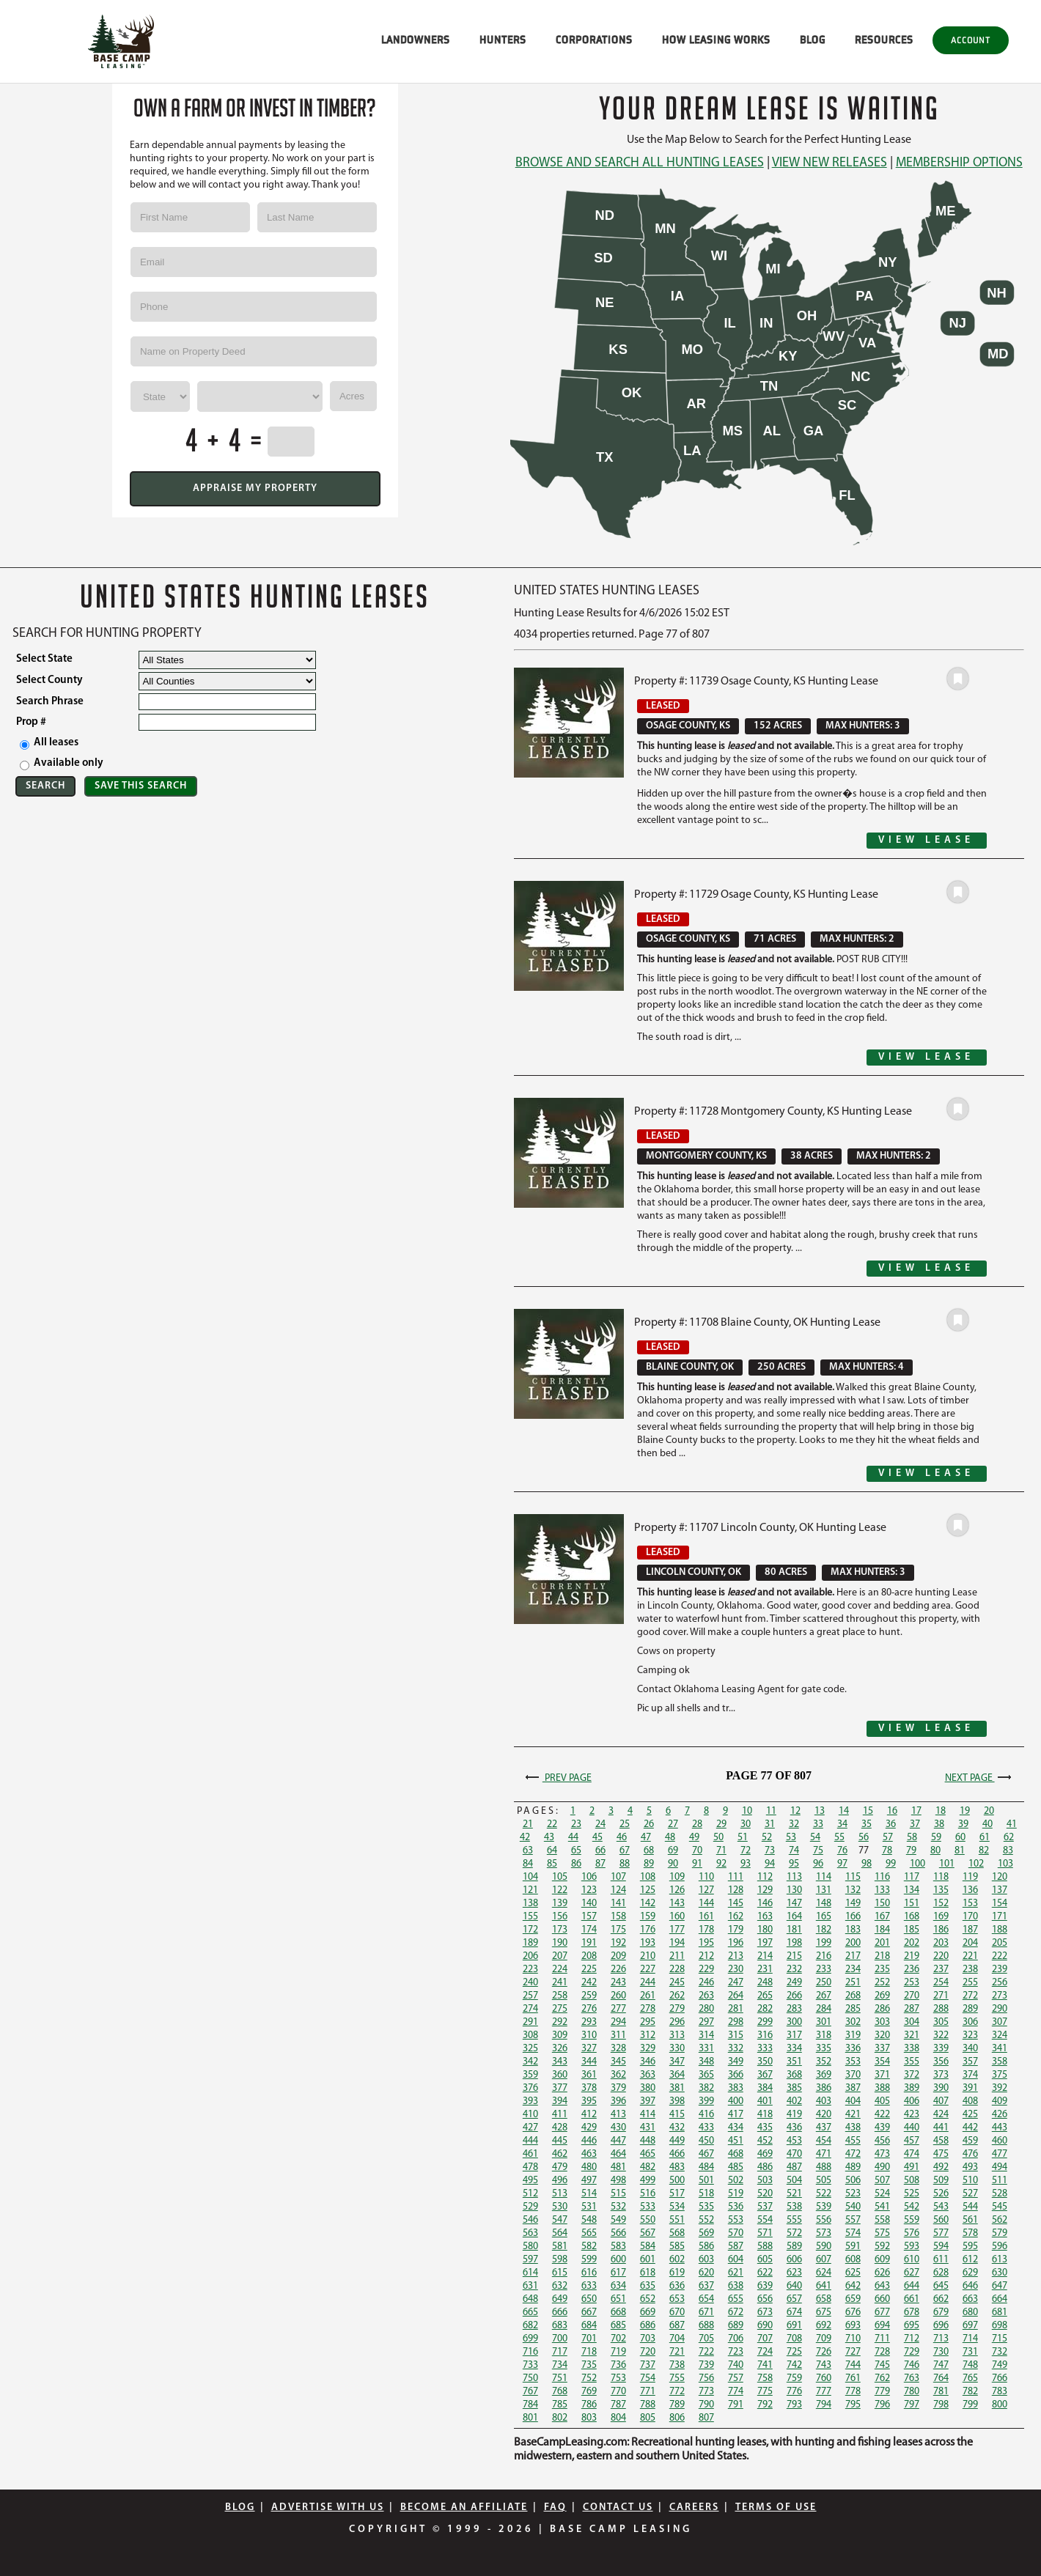 The width and height of the screenshot is (1041, 2576). I want to click on 52, so click(767, 1837).